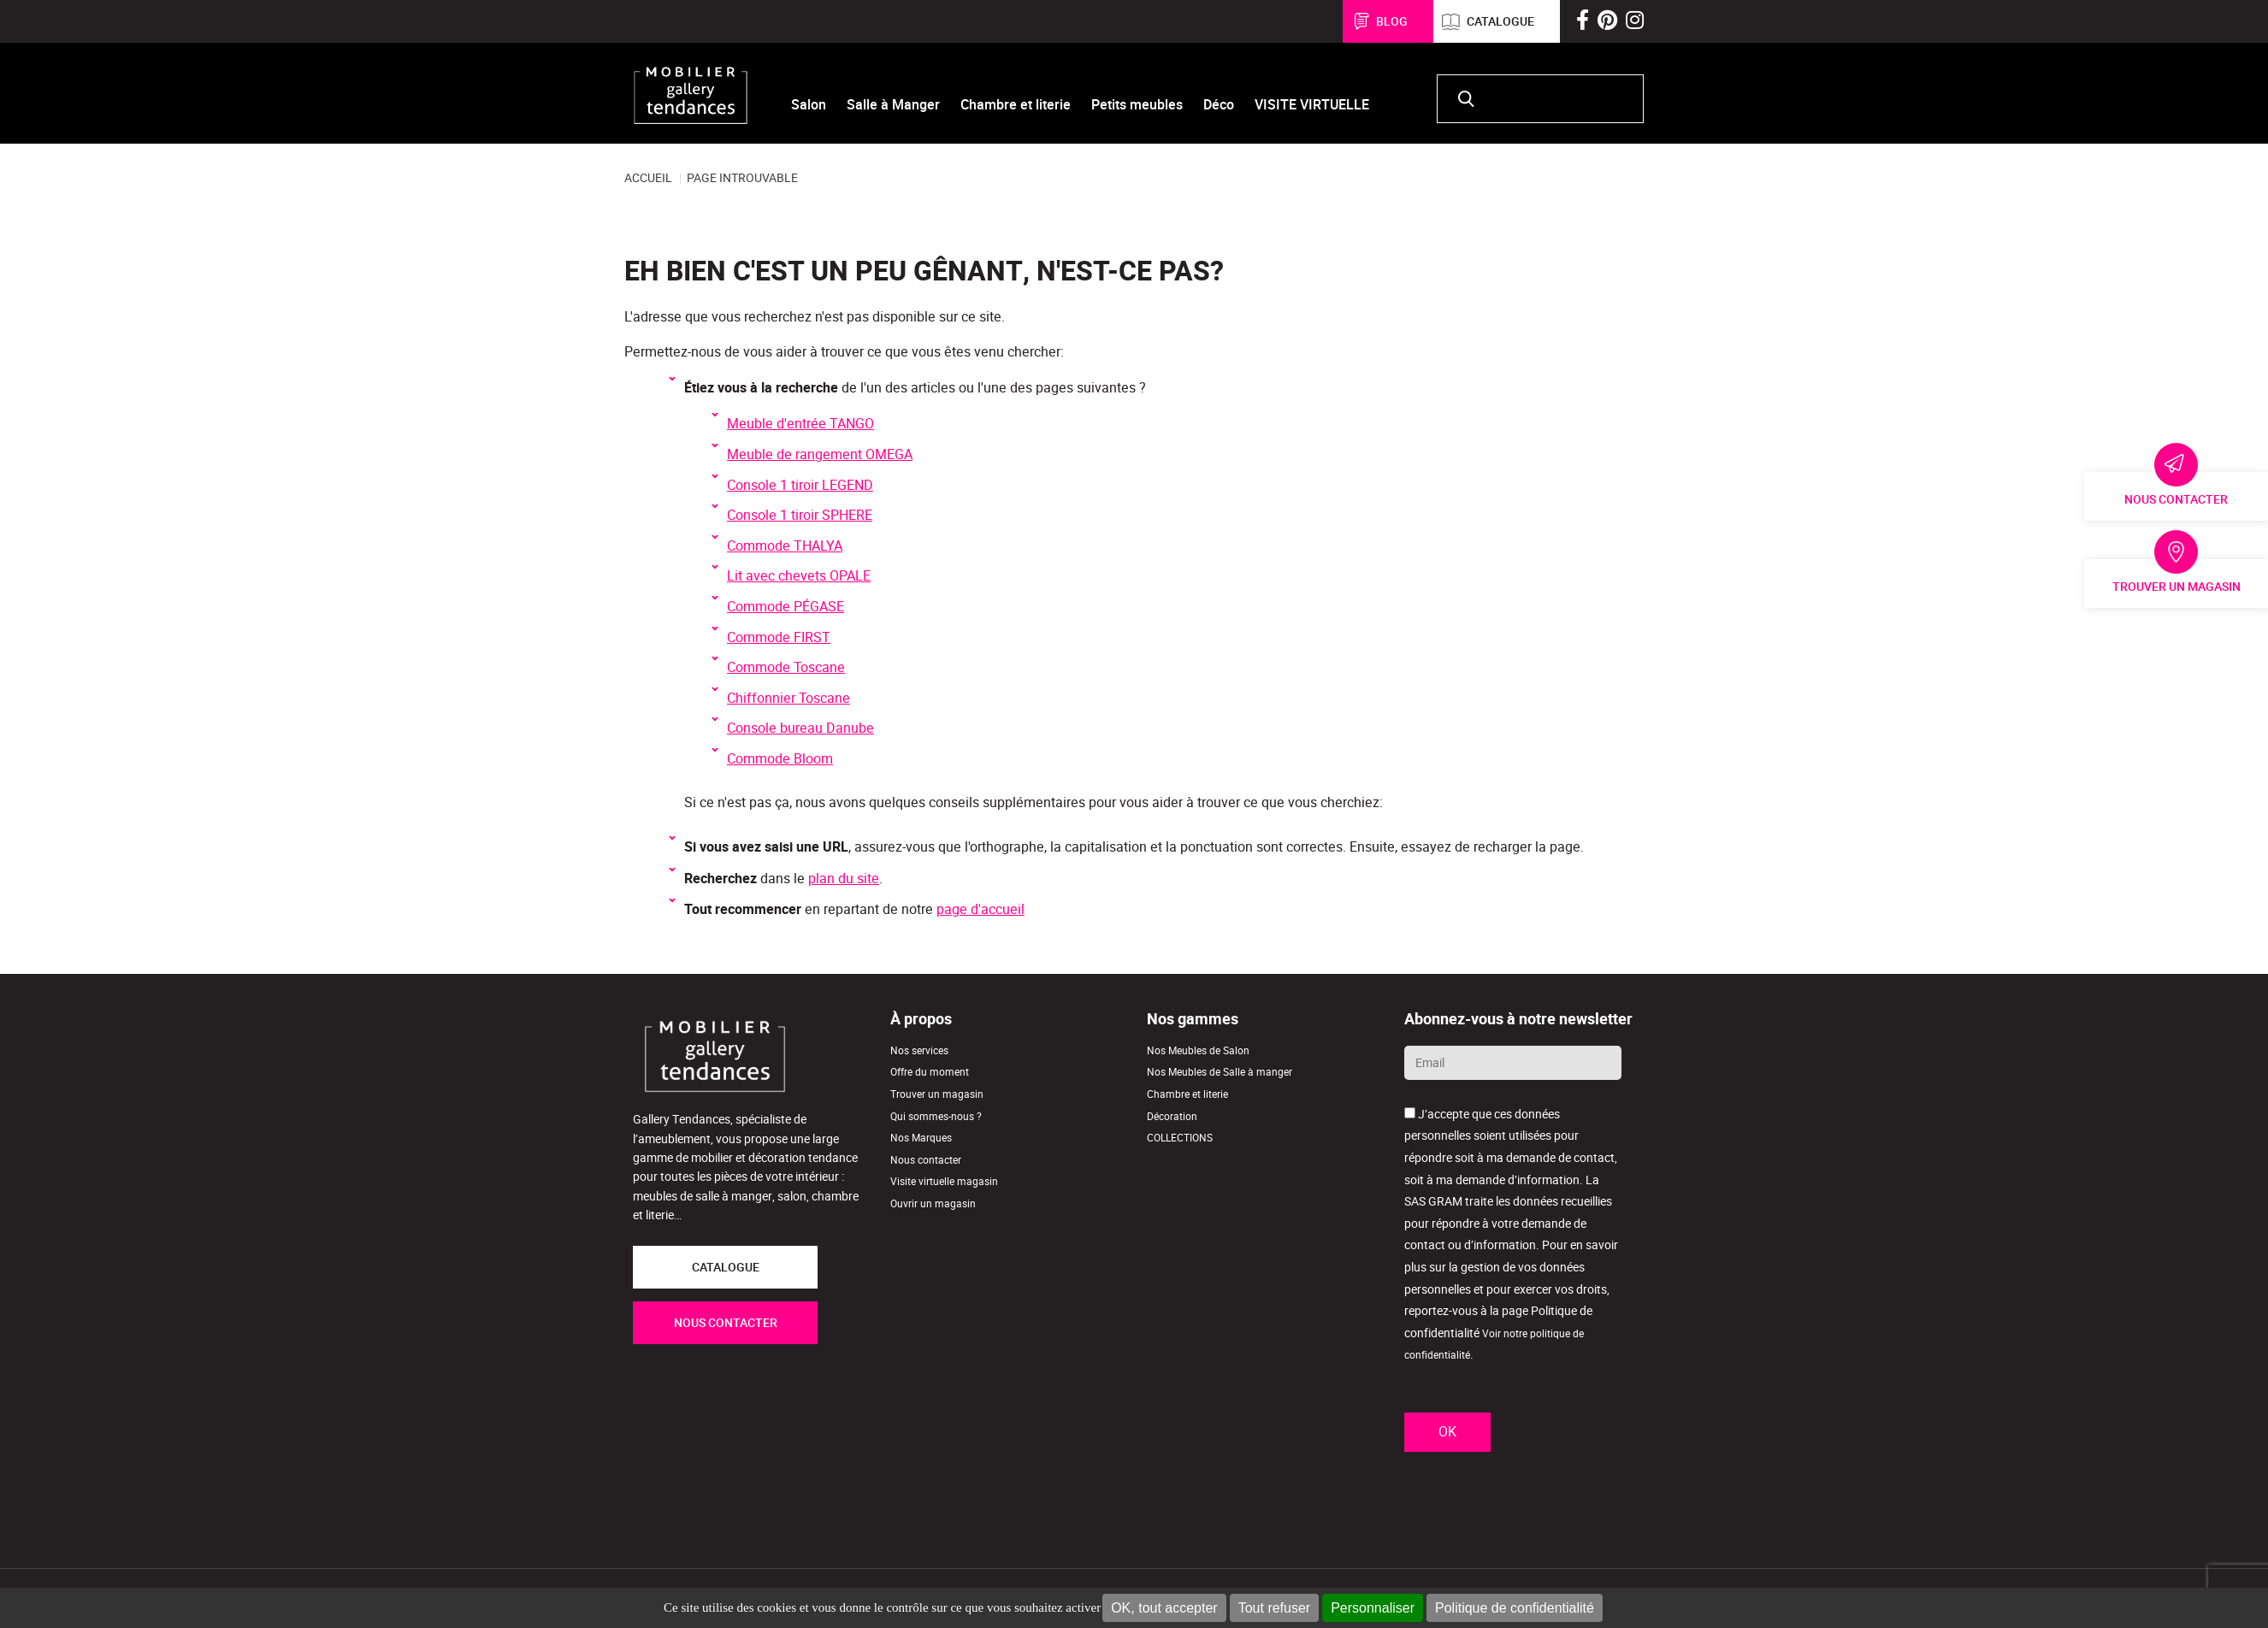 The width and height of the screenshot is (2268, 1628). What do you see at coordinates (843, 878) in the screenshot?
I see `plan du site` at bounding box center [843, 878].